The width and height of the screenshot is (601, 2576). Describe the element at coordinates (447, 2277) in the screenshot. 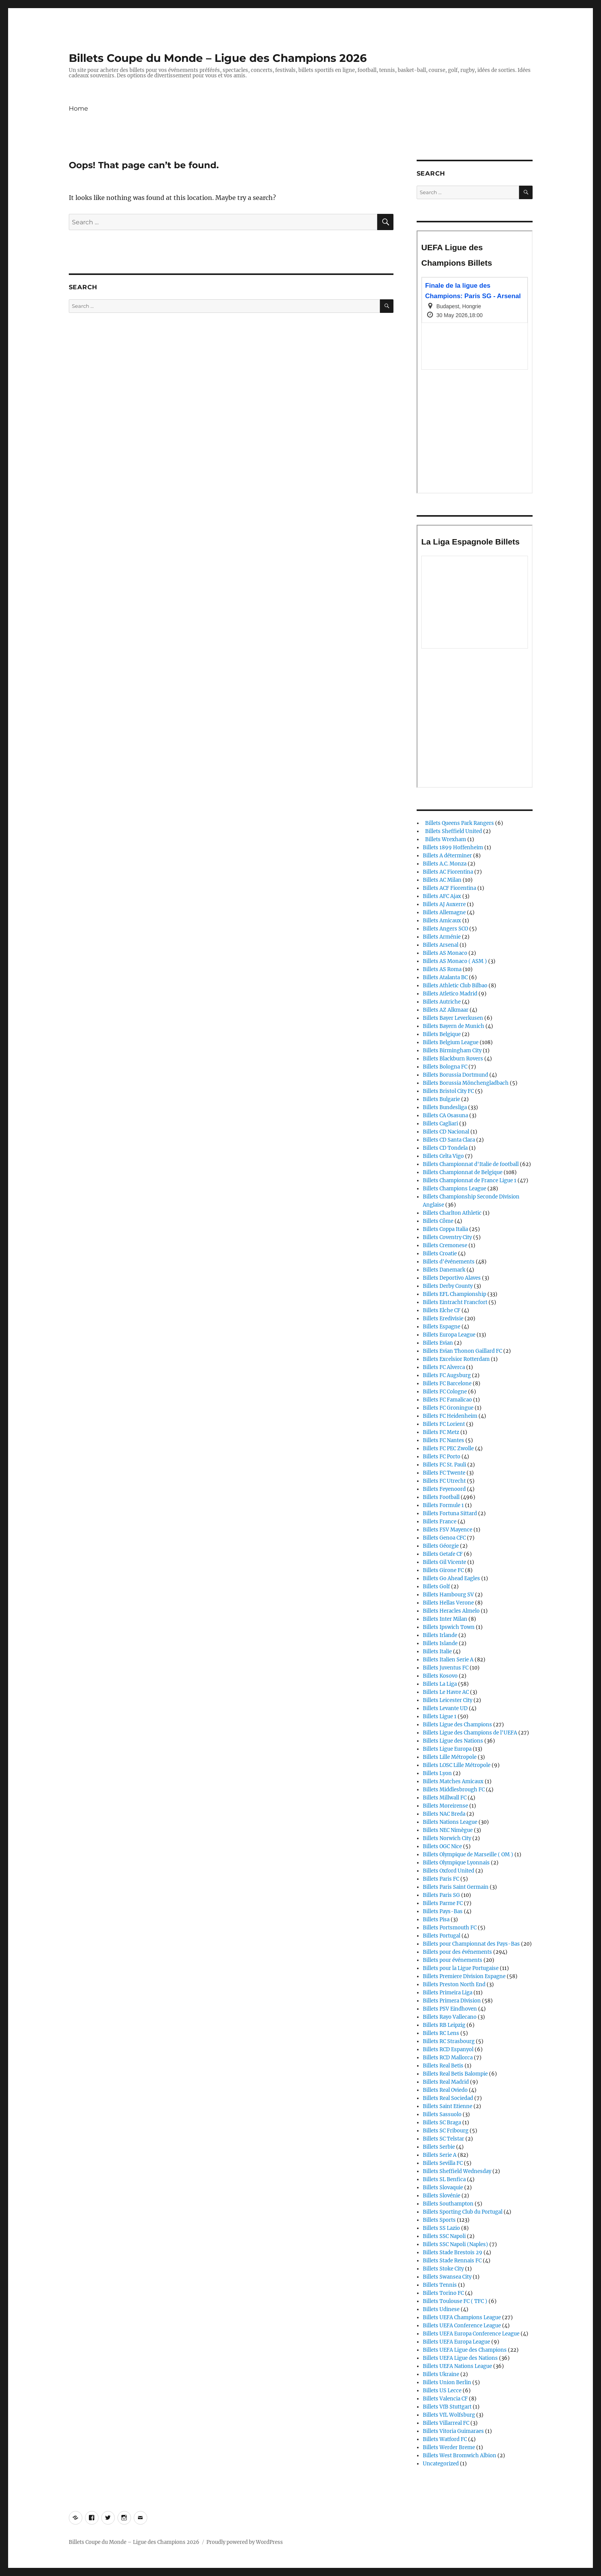

I see `Billets Swansea City` at that location.